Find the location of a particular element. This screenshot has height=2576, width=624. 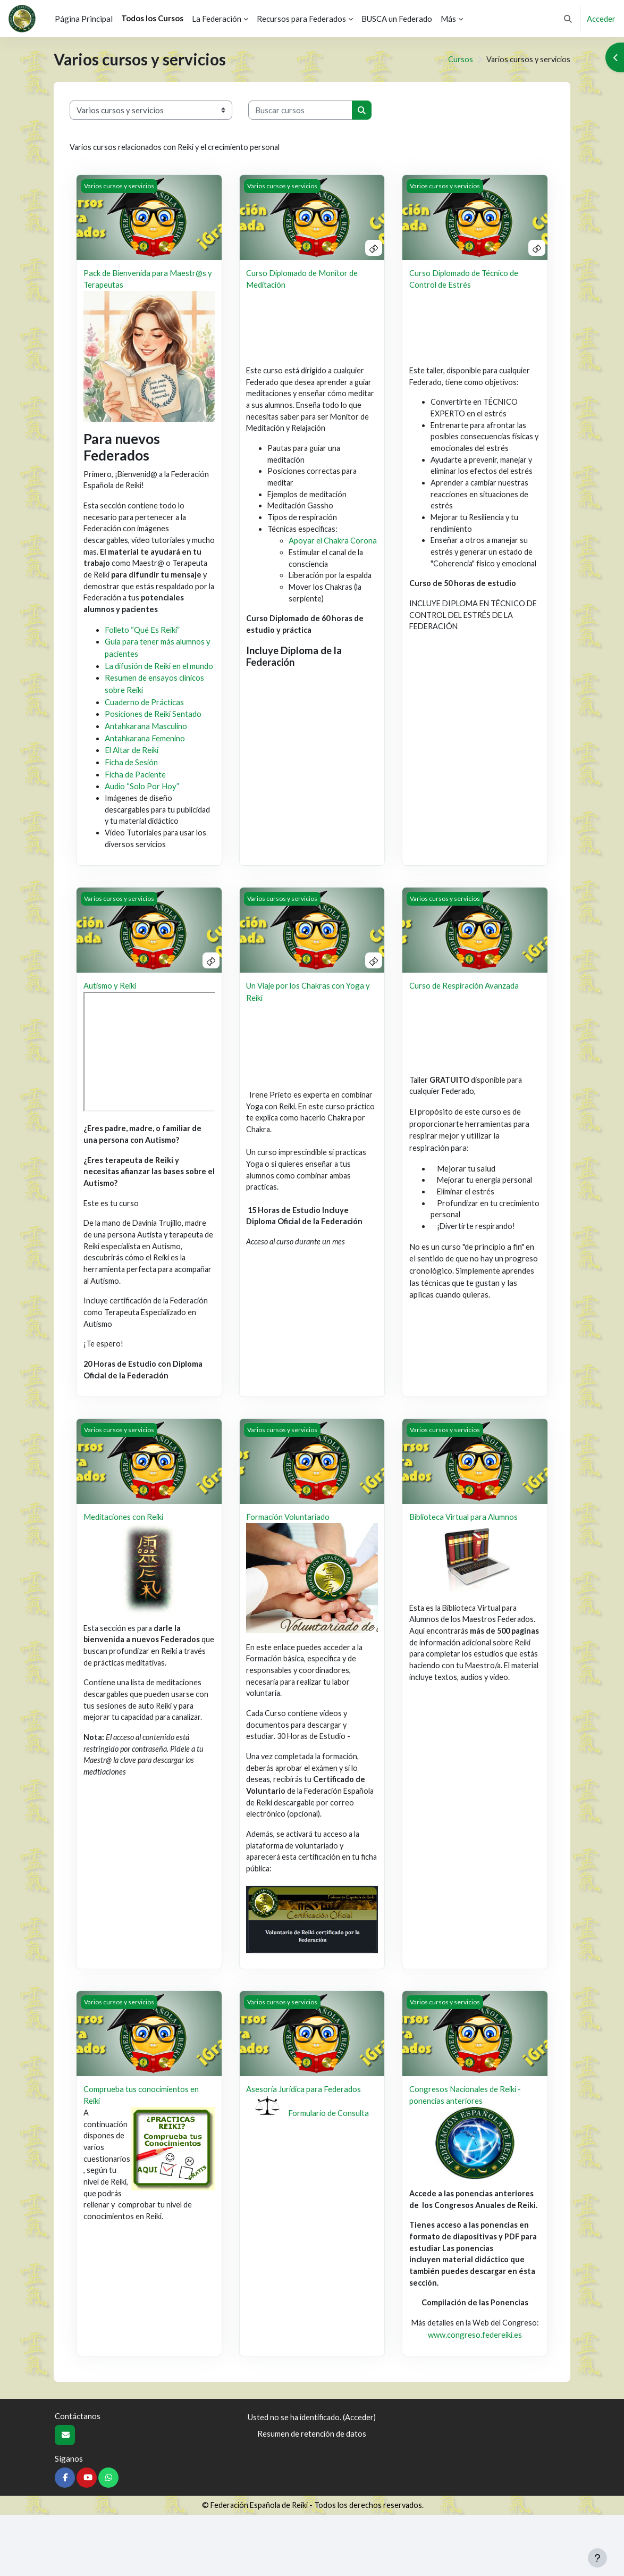

Recursos para Federados [menuitem] is located at coordinates (301, 18).